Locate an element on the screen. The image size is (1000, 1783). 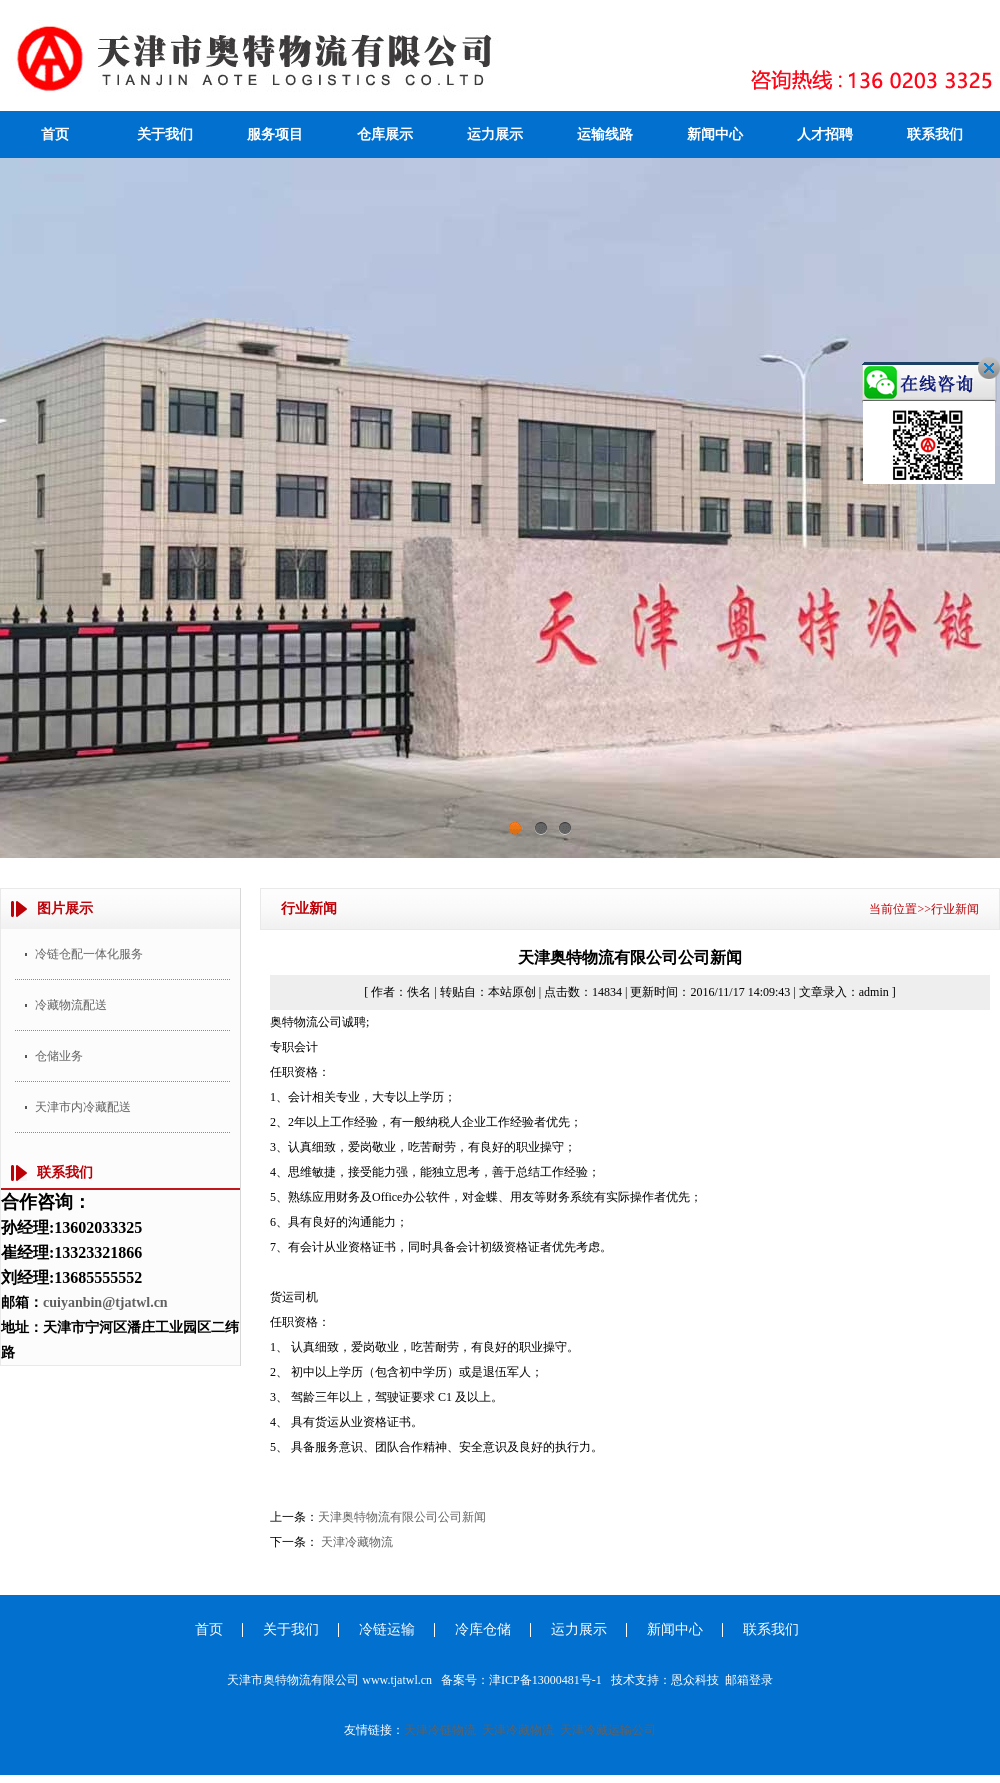
仓储业务 is located at coordinates (59, 1056).